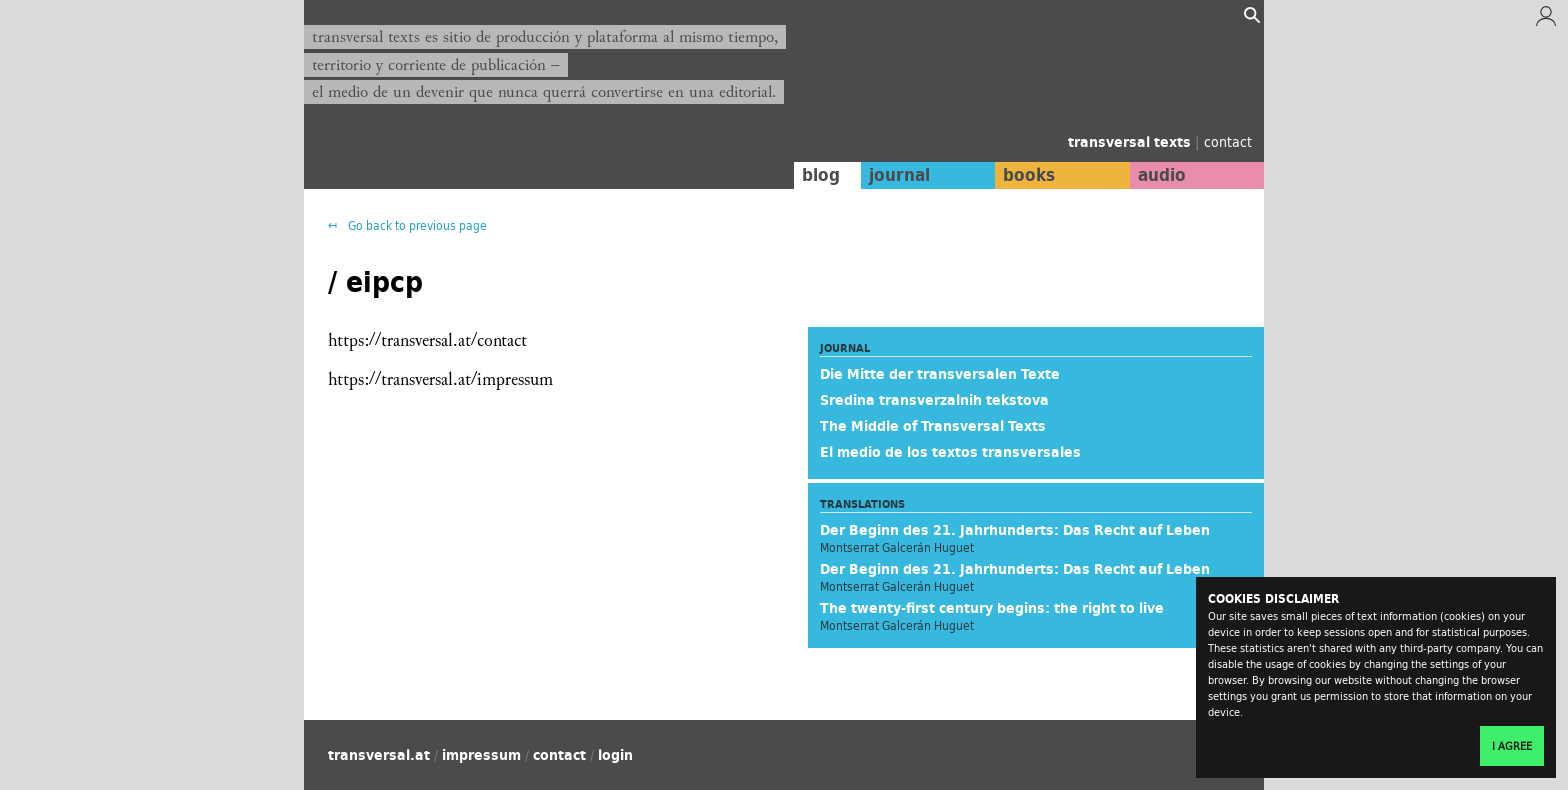 This screenshot has width=1568, height=790. Describe the element at coordinates (1228, 141) in the screenshot. I see `contact` at that location.